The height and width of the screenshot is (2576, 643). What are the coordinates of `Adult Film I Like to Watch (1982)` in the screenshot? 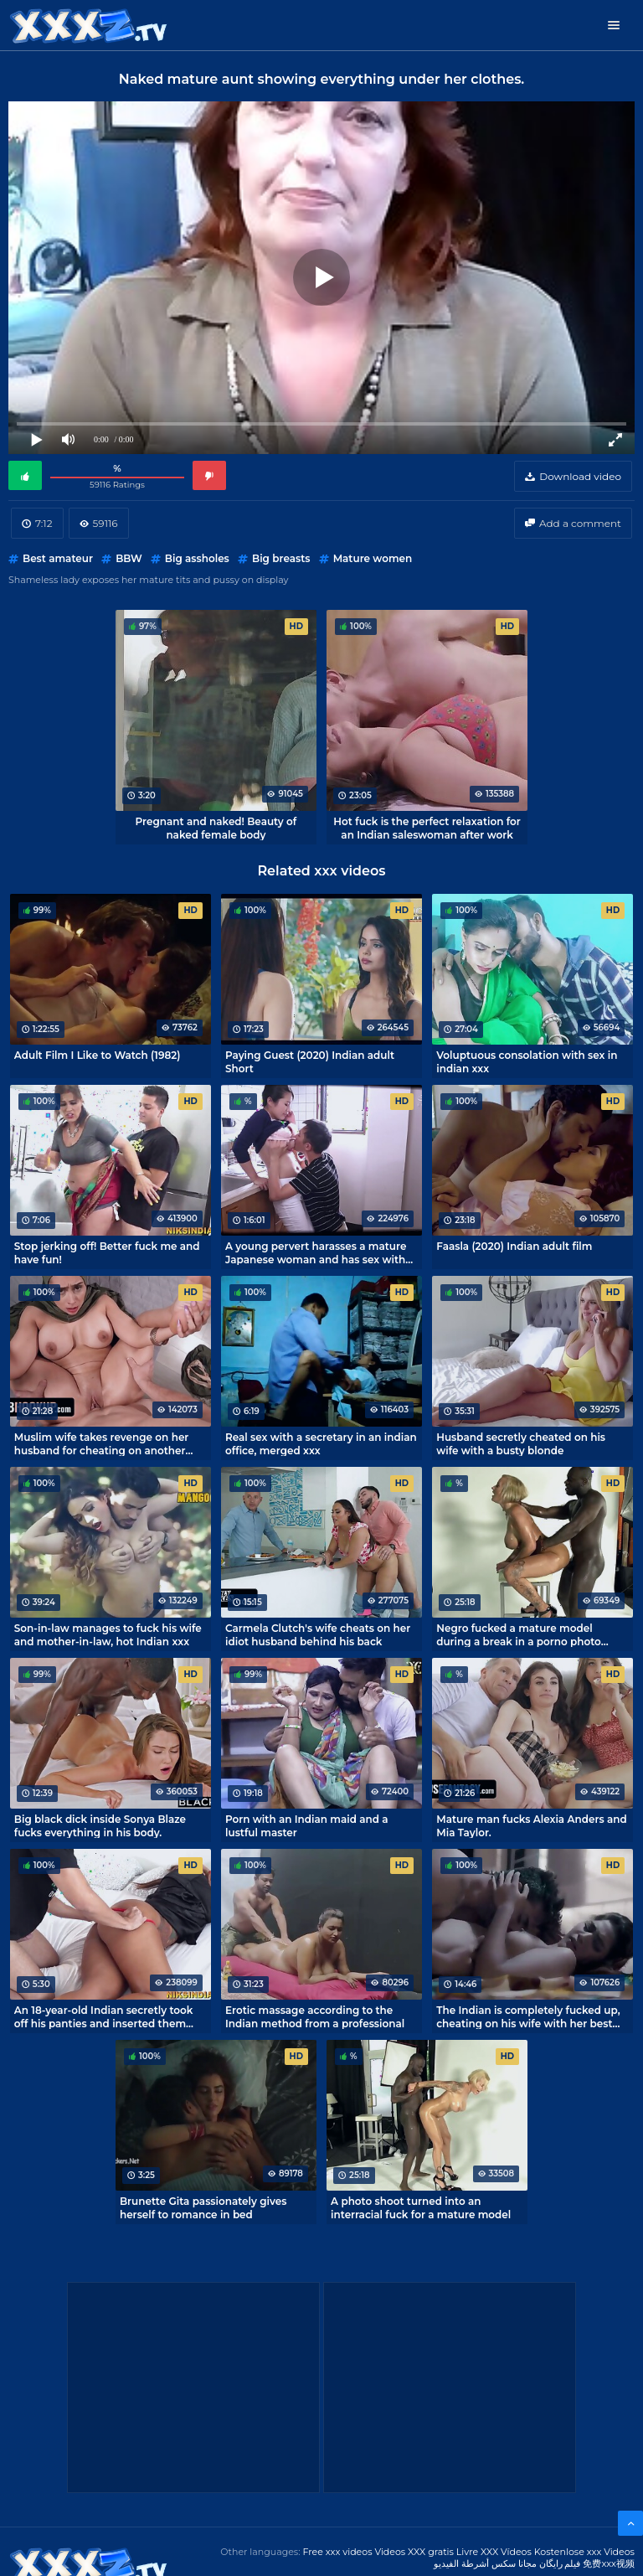 It's located at (97, 1055).